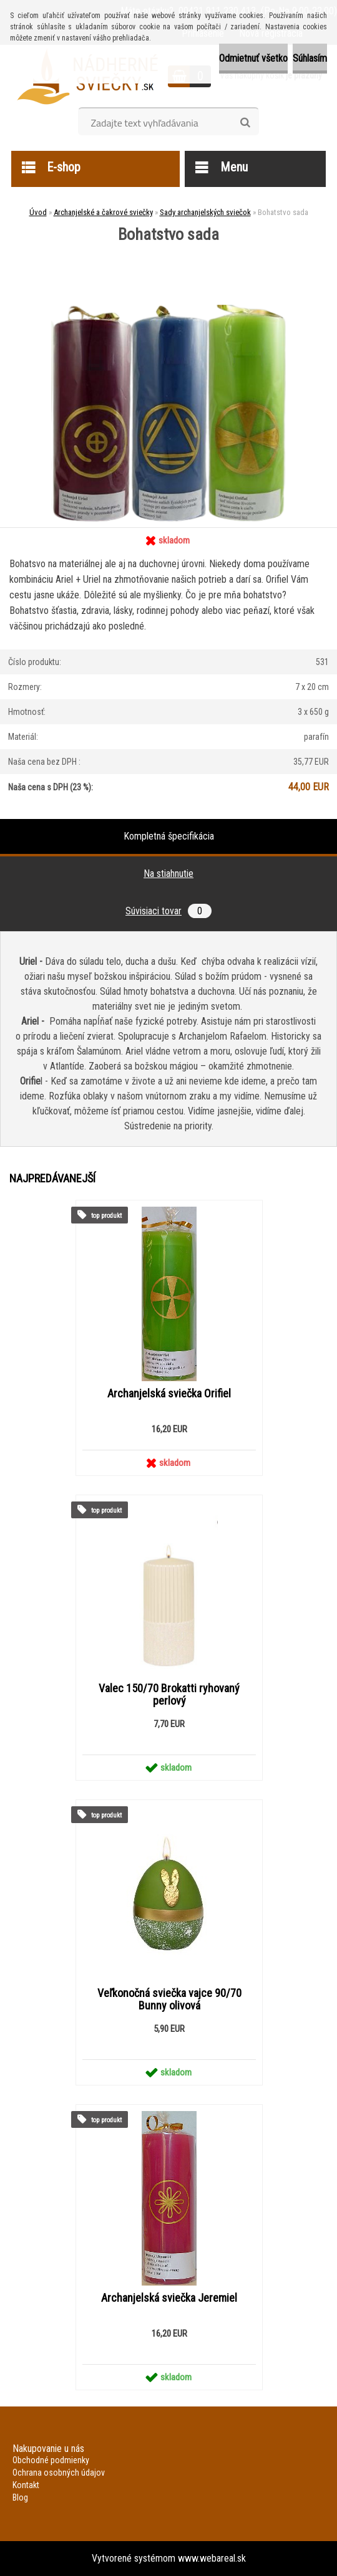  What do you see at coordinates (205, 212) in the screenshot?
I see `Sady archanjelských sviečok` at bounding box center [205, 212].